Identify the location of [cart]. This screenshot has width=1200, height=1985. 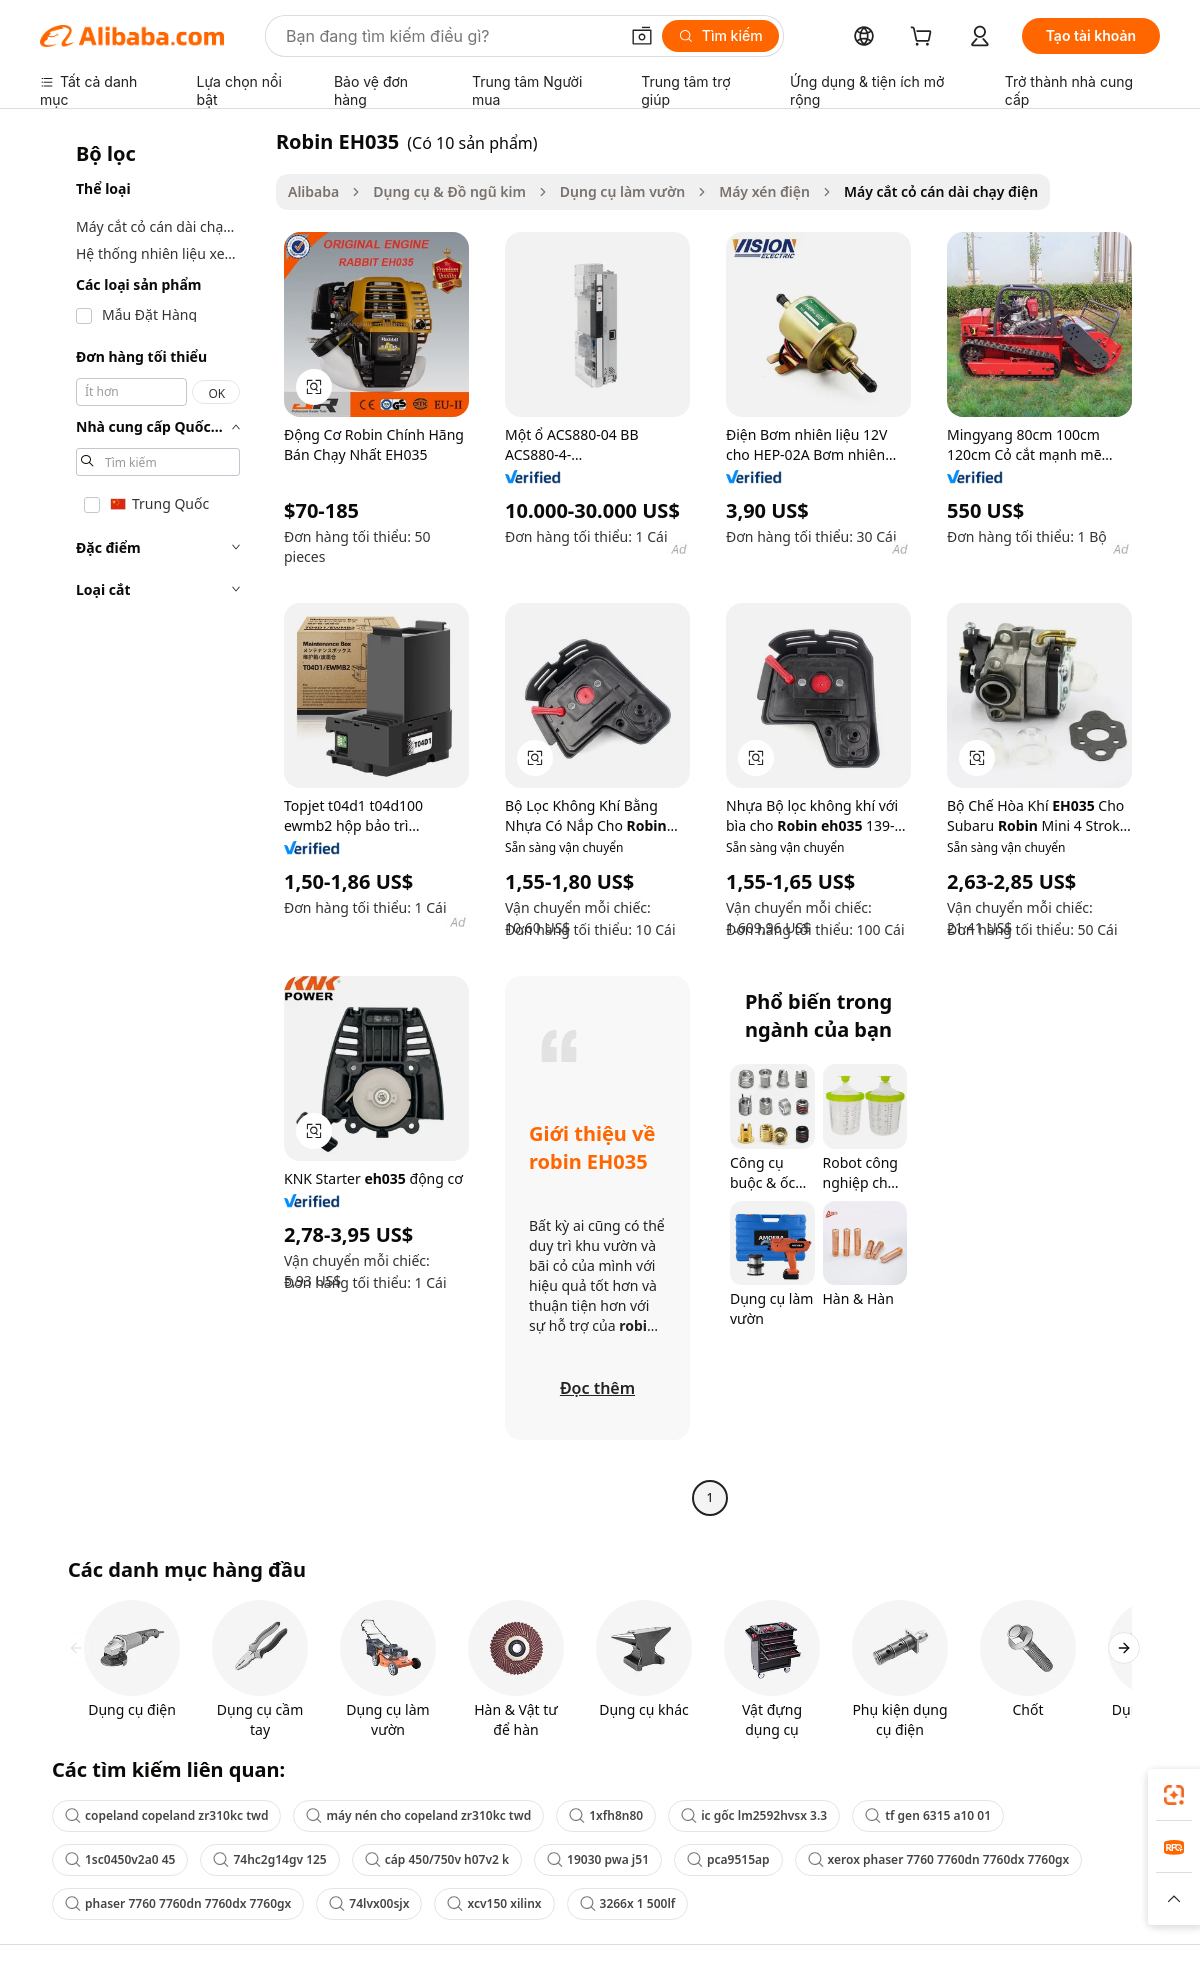
(925, 38).